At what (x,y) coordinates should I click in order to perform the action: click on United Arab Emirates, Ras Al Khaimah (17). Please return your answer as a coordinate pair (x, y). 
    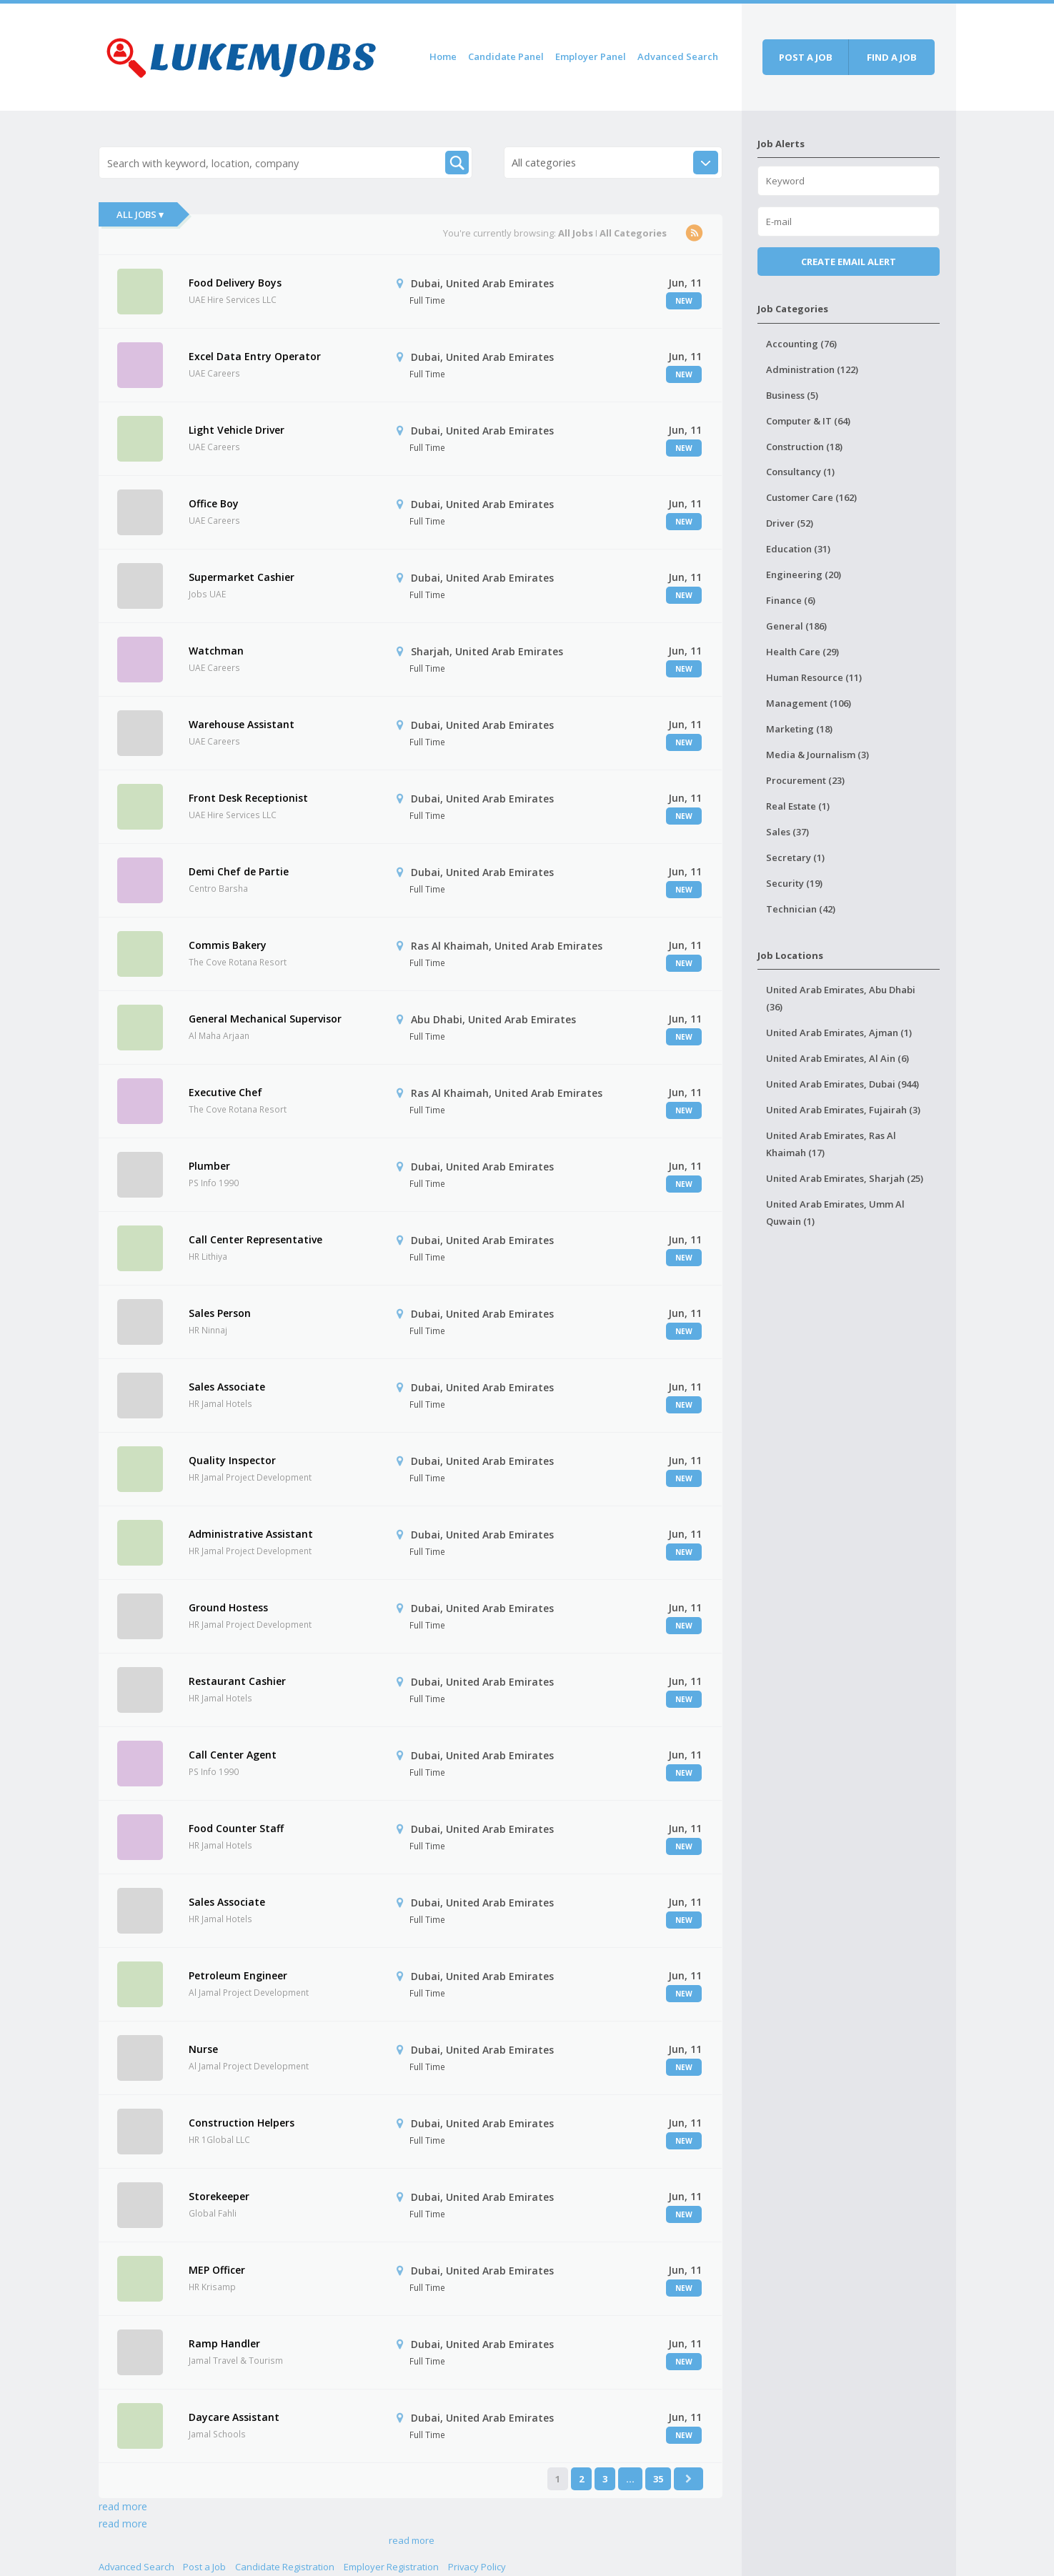
    Looking at the image, I should click on (831, 1144).